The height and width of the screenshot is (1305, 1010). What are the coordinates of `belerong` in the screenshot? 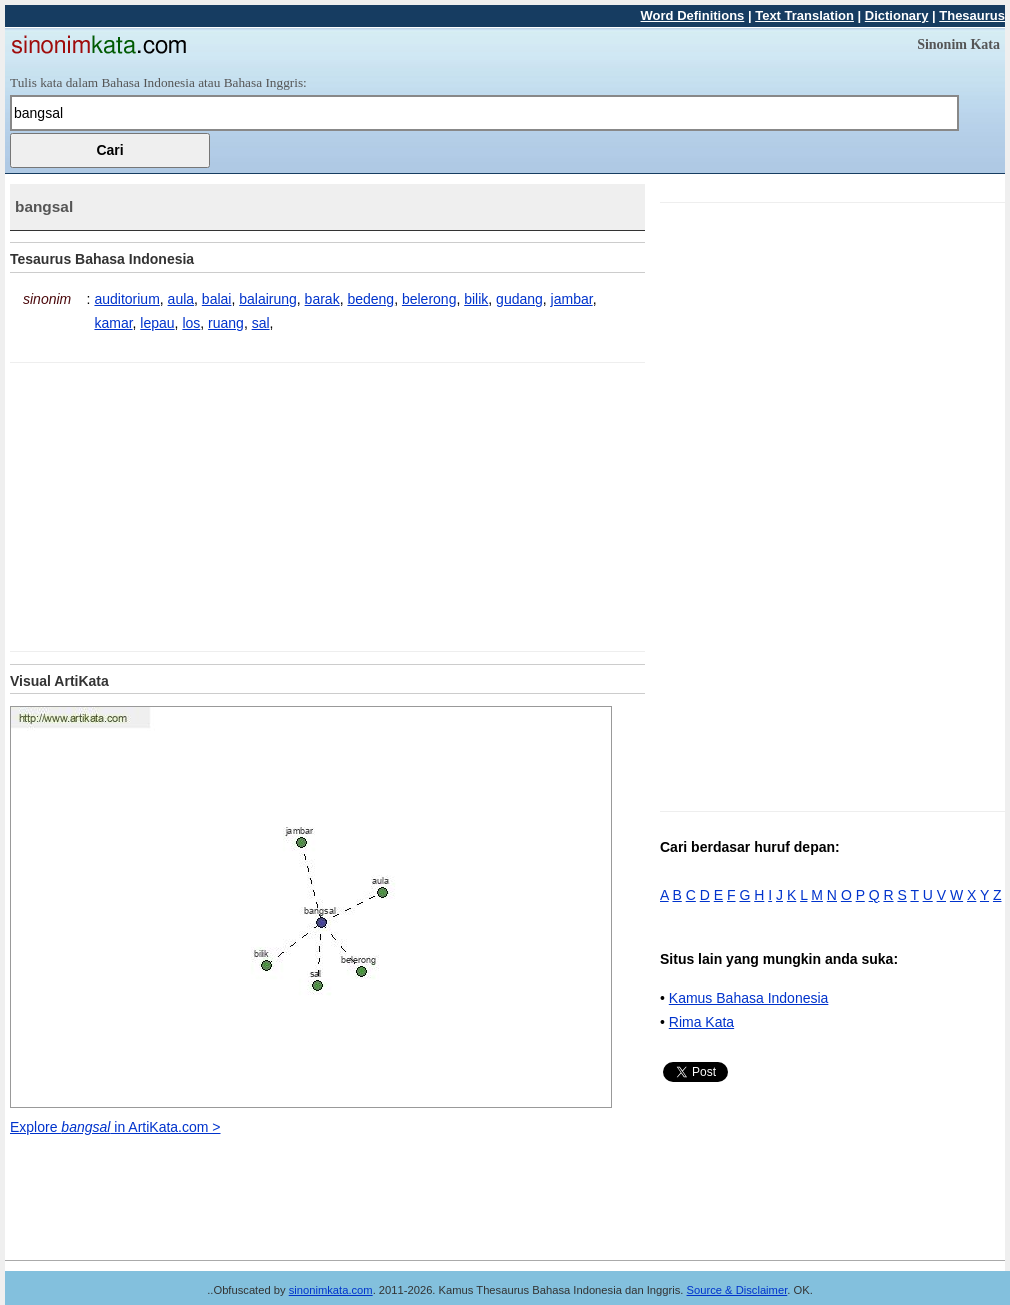 It's located at (429, 299).